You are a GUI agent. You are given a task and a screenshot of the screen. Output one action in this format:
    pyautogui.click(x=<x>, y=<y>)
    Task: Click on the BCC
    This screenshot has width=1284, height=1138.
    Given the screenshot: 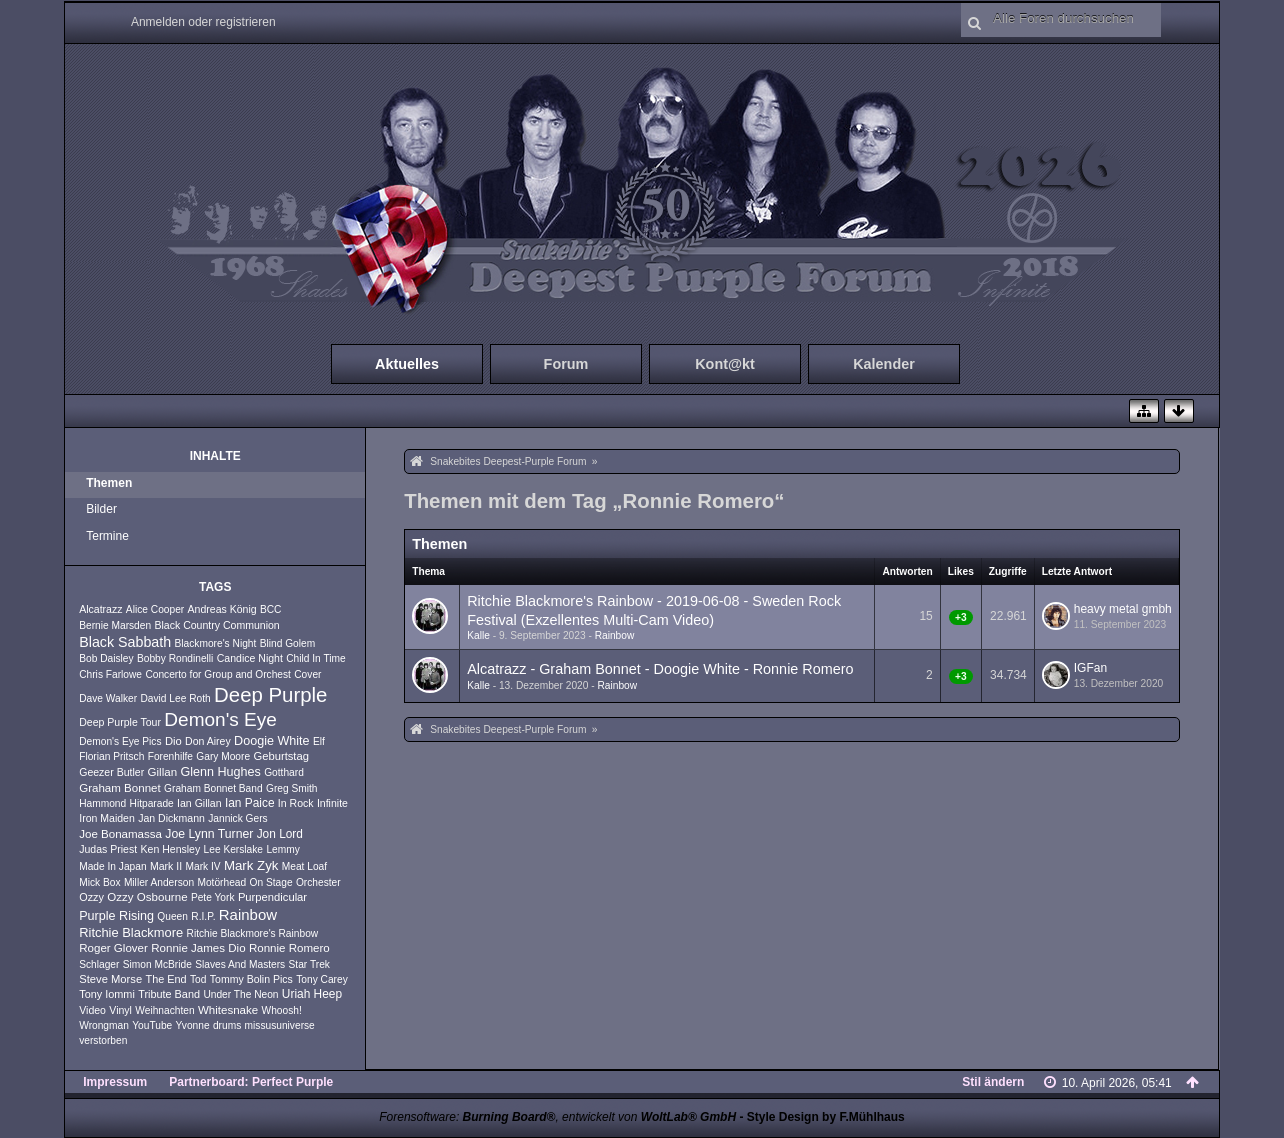 What is the action you would take?
    pyautogui.click(x=271, y=609)
    